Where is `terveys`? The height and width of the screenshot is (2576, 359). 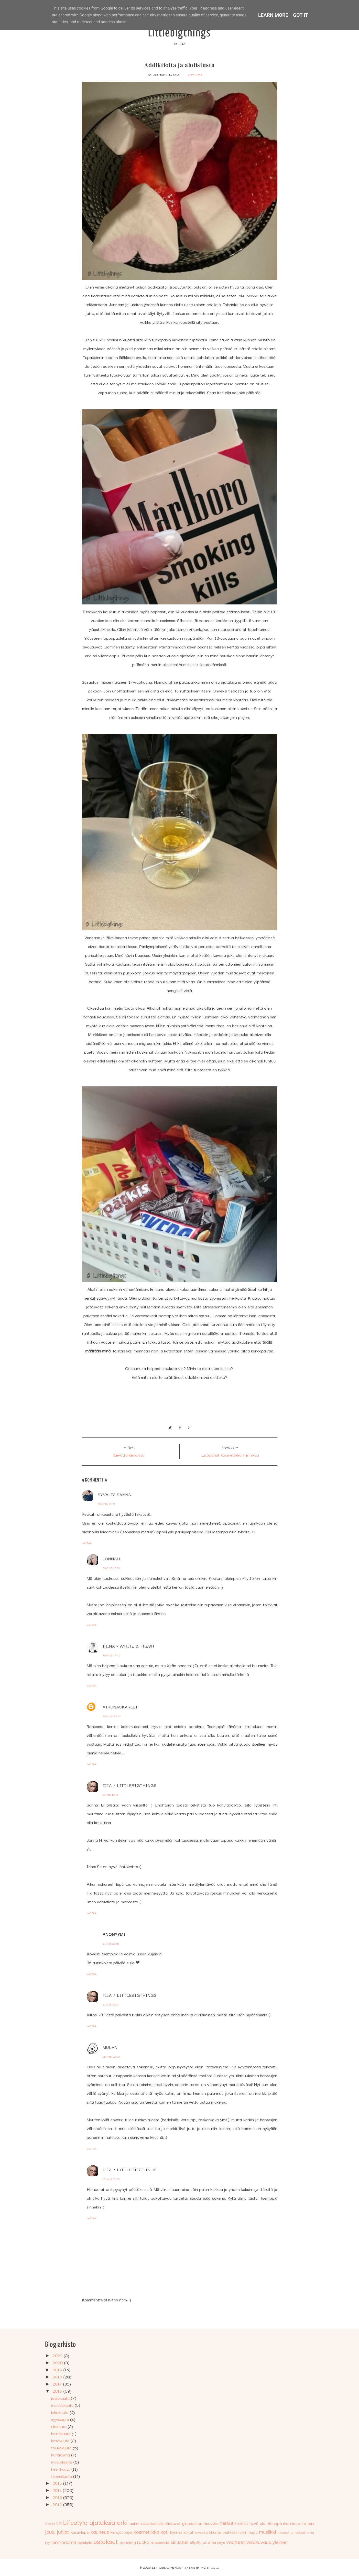
terveys is located at coordinates (218, 2542).